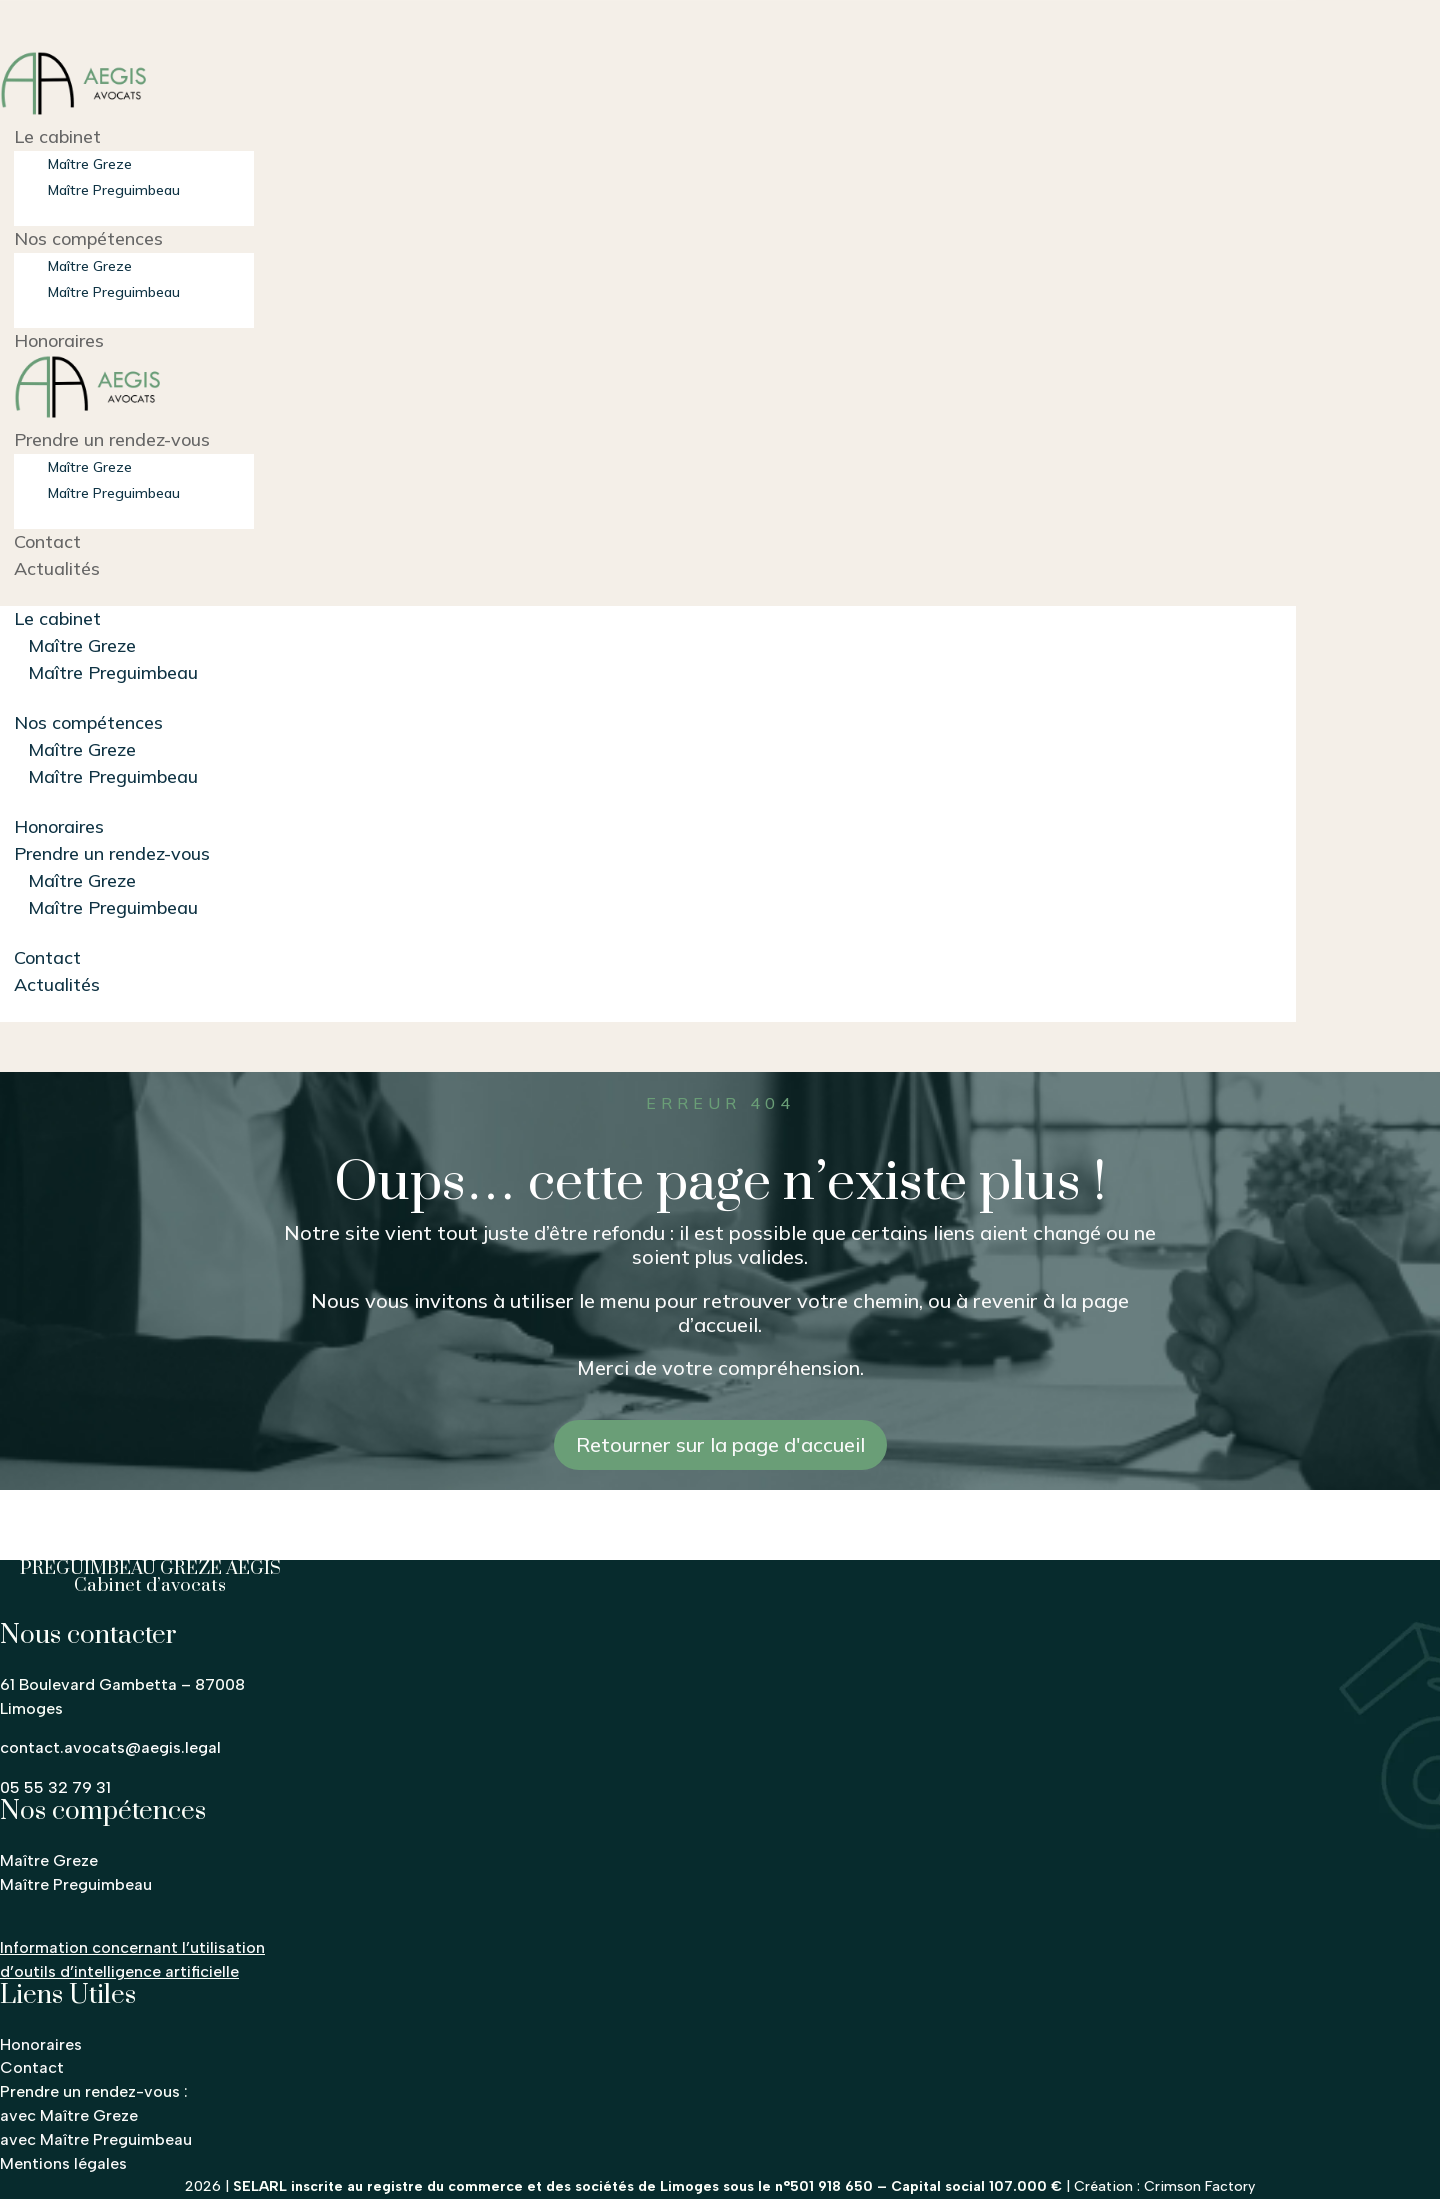 Image resolution: width=1440 pixels, height=2199 pixels. What do you see at coordinates (63, 2163) in the screenshot?
I see `Mentions légales` at bounding box center [63, 2163].